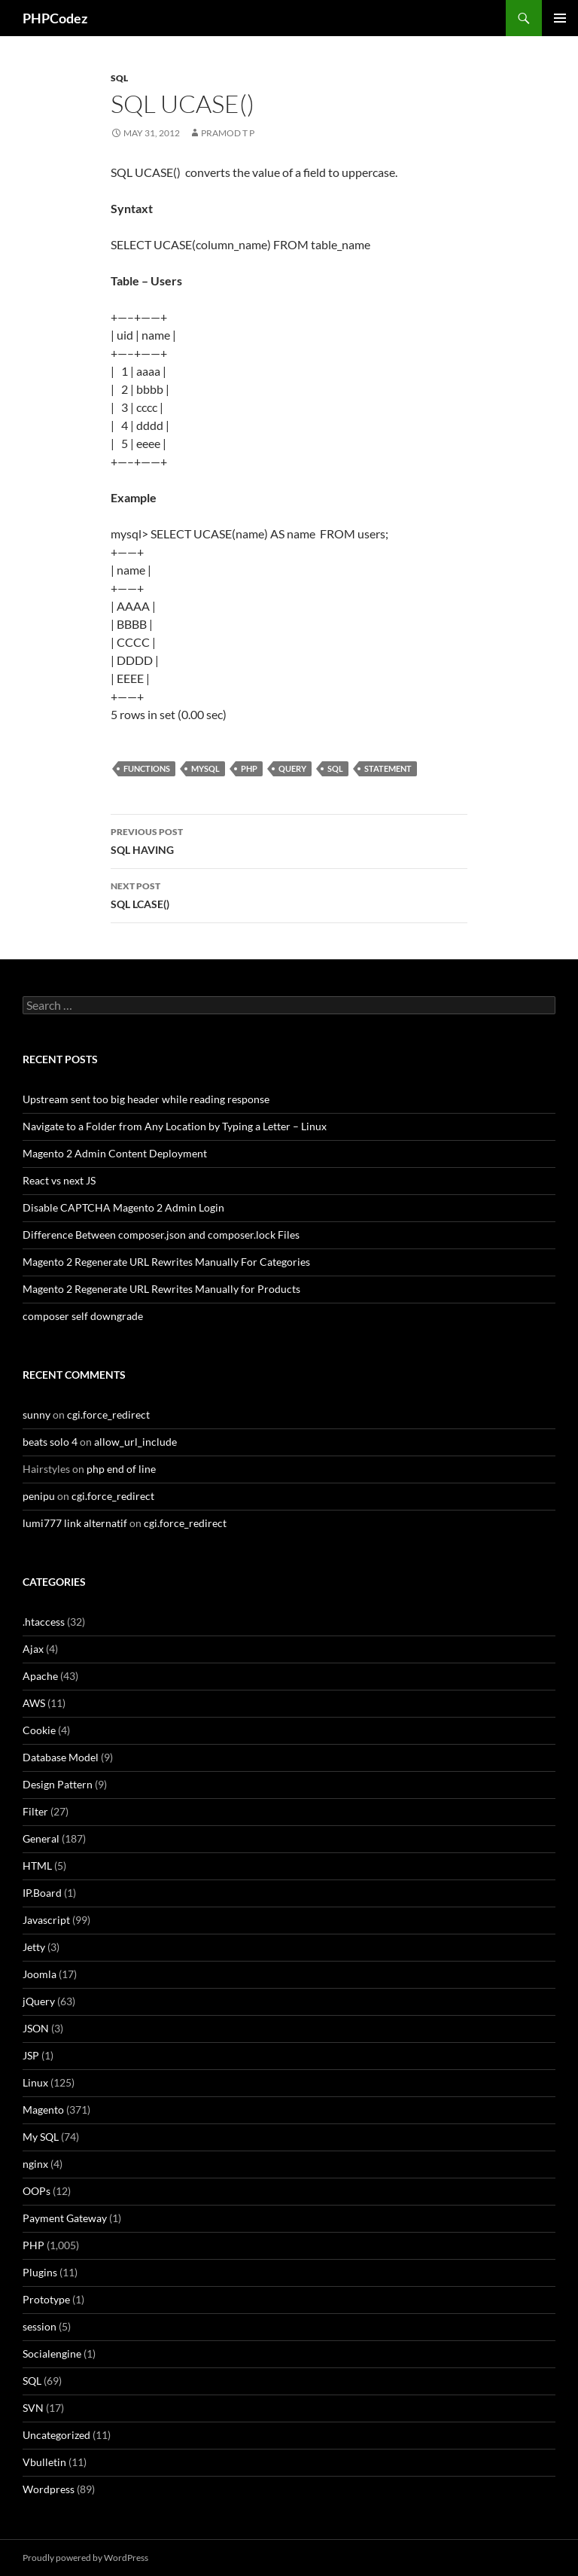 The image size is (578, 2576). What do you see at coordinates (39, 2001) in the screenshot?
I see `jQuery` at bounding box center [39, 2001].